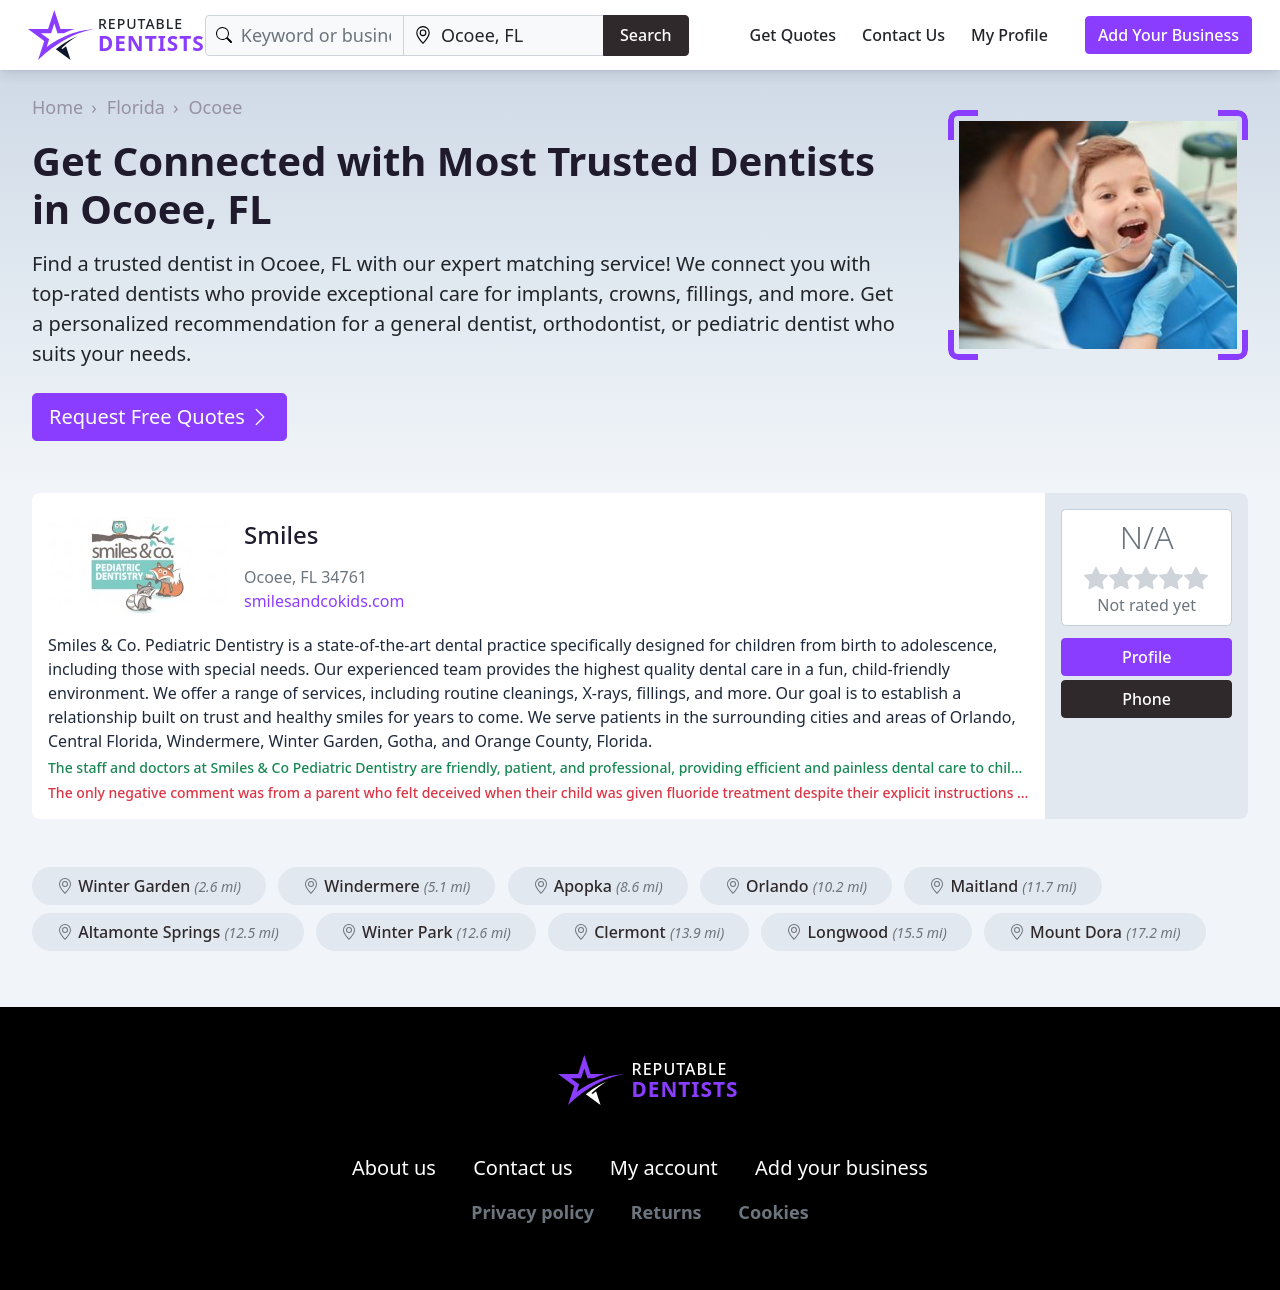 Image resolution: width=1280 pixels, height=1290 pixels. What do you see at coordinates (866, 932) in the screenshot?
I see `Longwood` at bounding box center [866, 932].